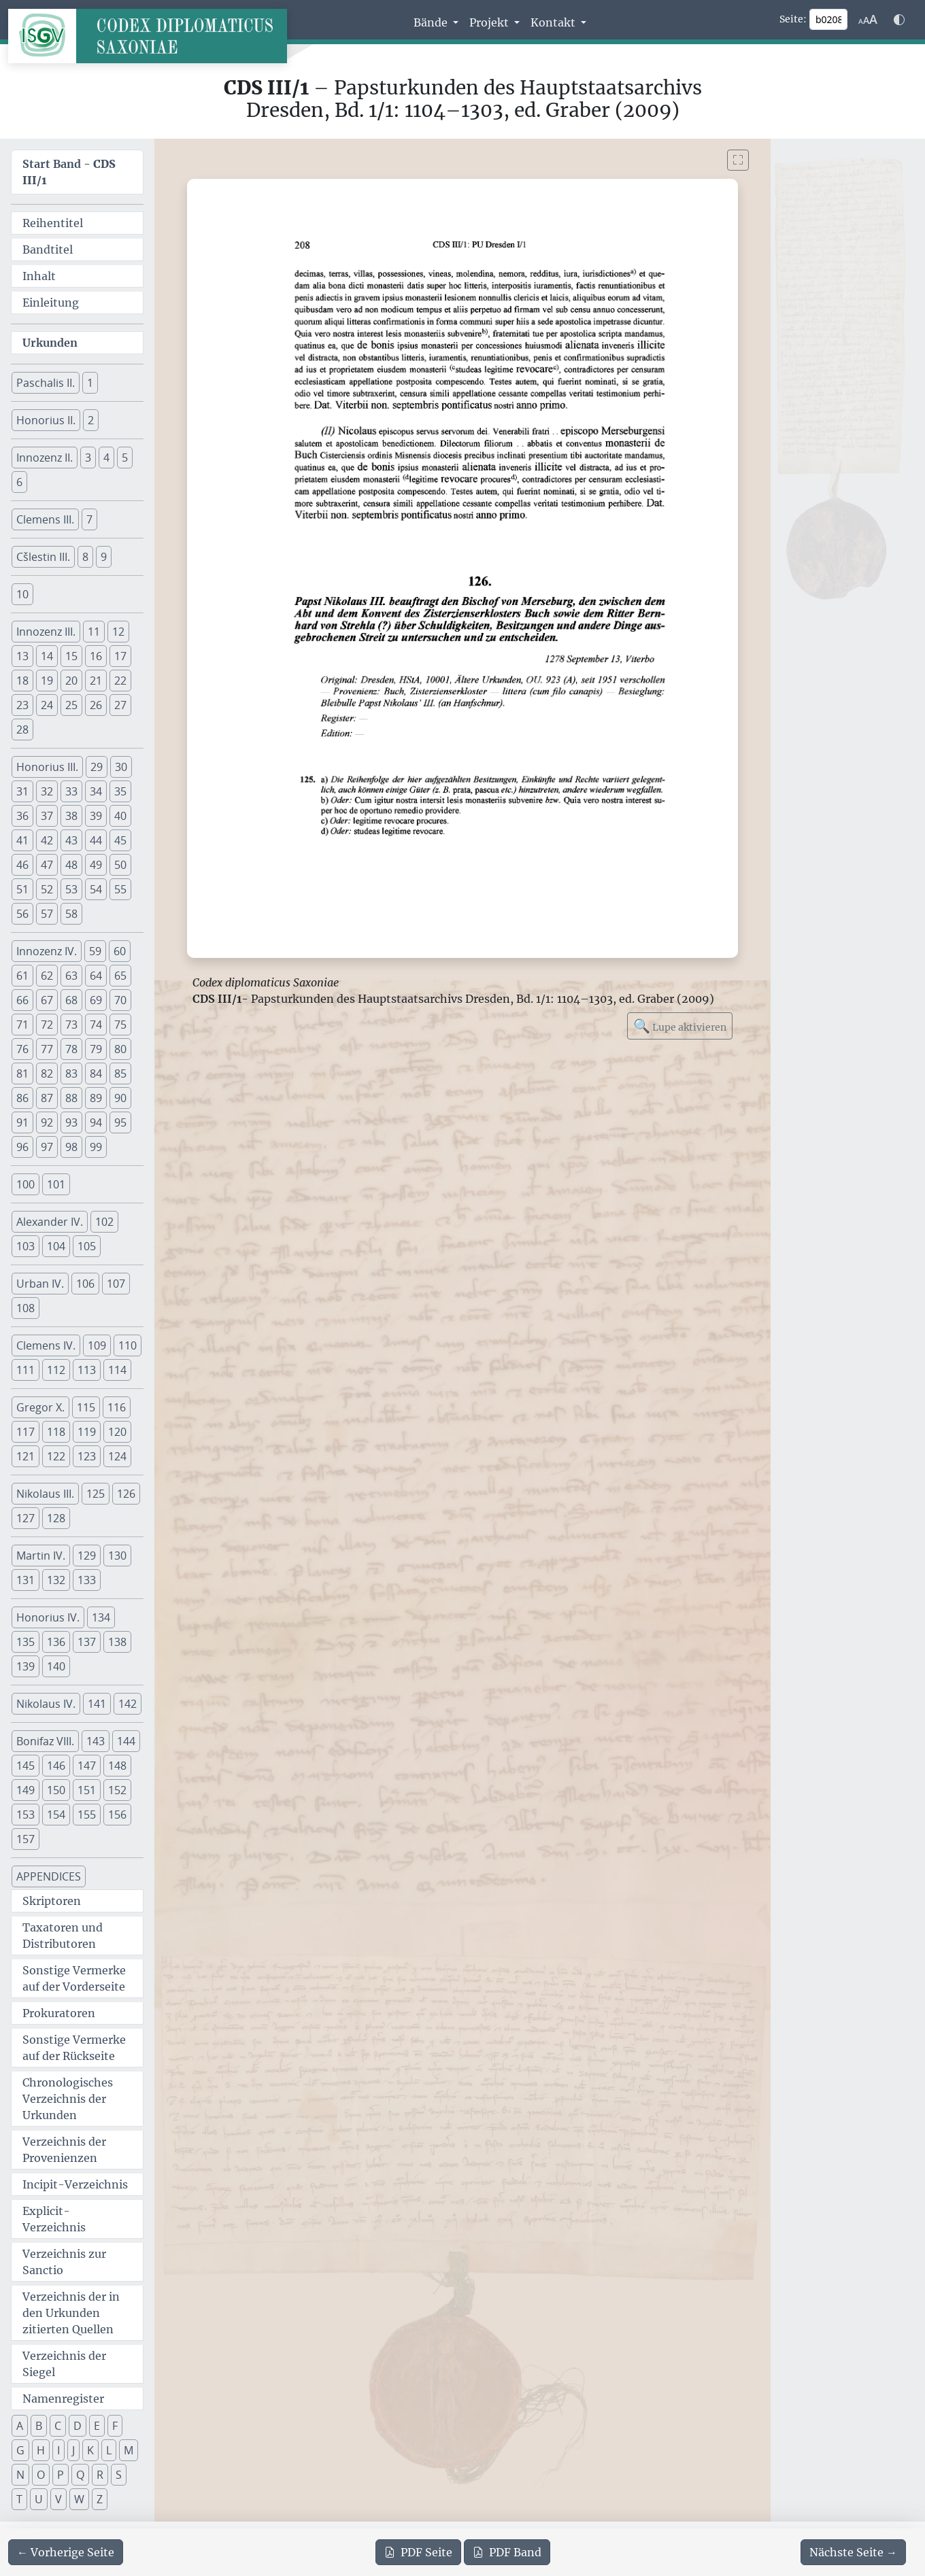  I want to click on Band [PDF des gesamten Bandes cds3_01 herunterladen], so click(507, 2552).